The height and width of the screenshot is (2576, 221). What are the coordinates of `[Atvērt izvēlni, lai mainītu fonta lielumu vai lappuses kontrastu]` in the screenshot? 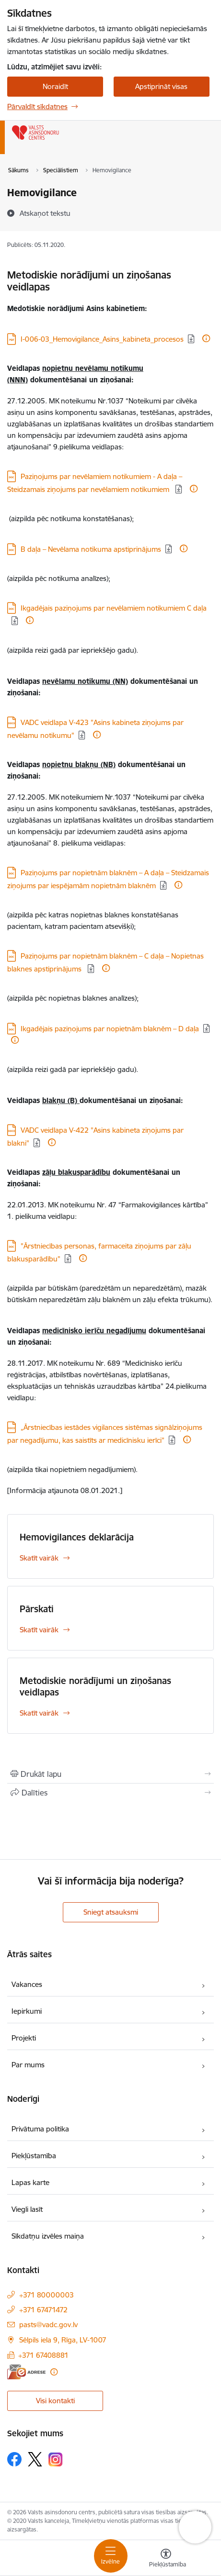 It's located at (166, 2559).